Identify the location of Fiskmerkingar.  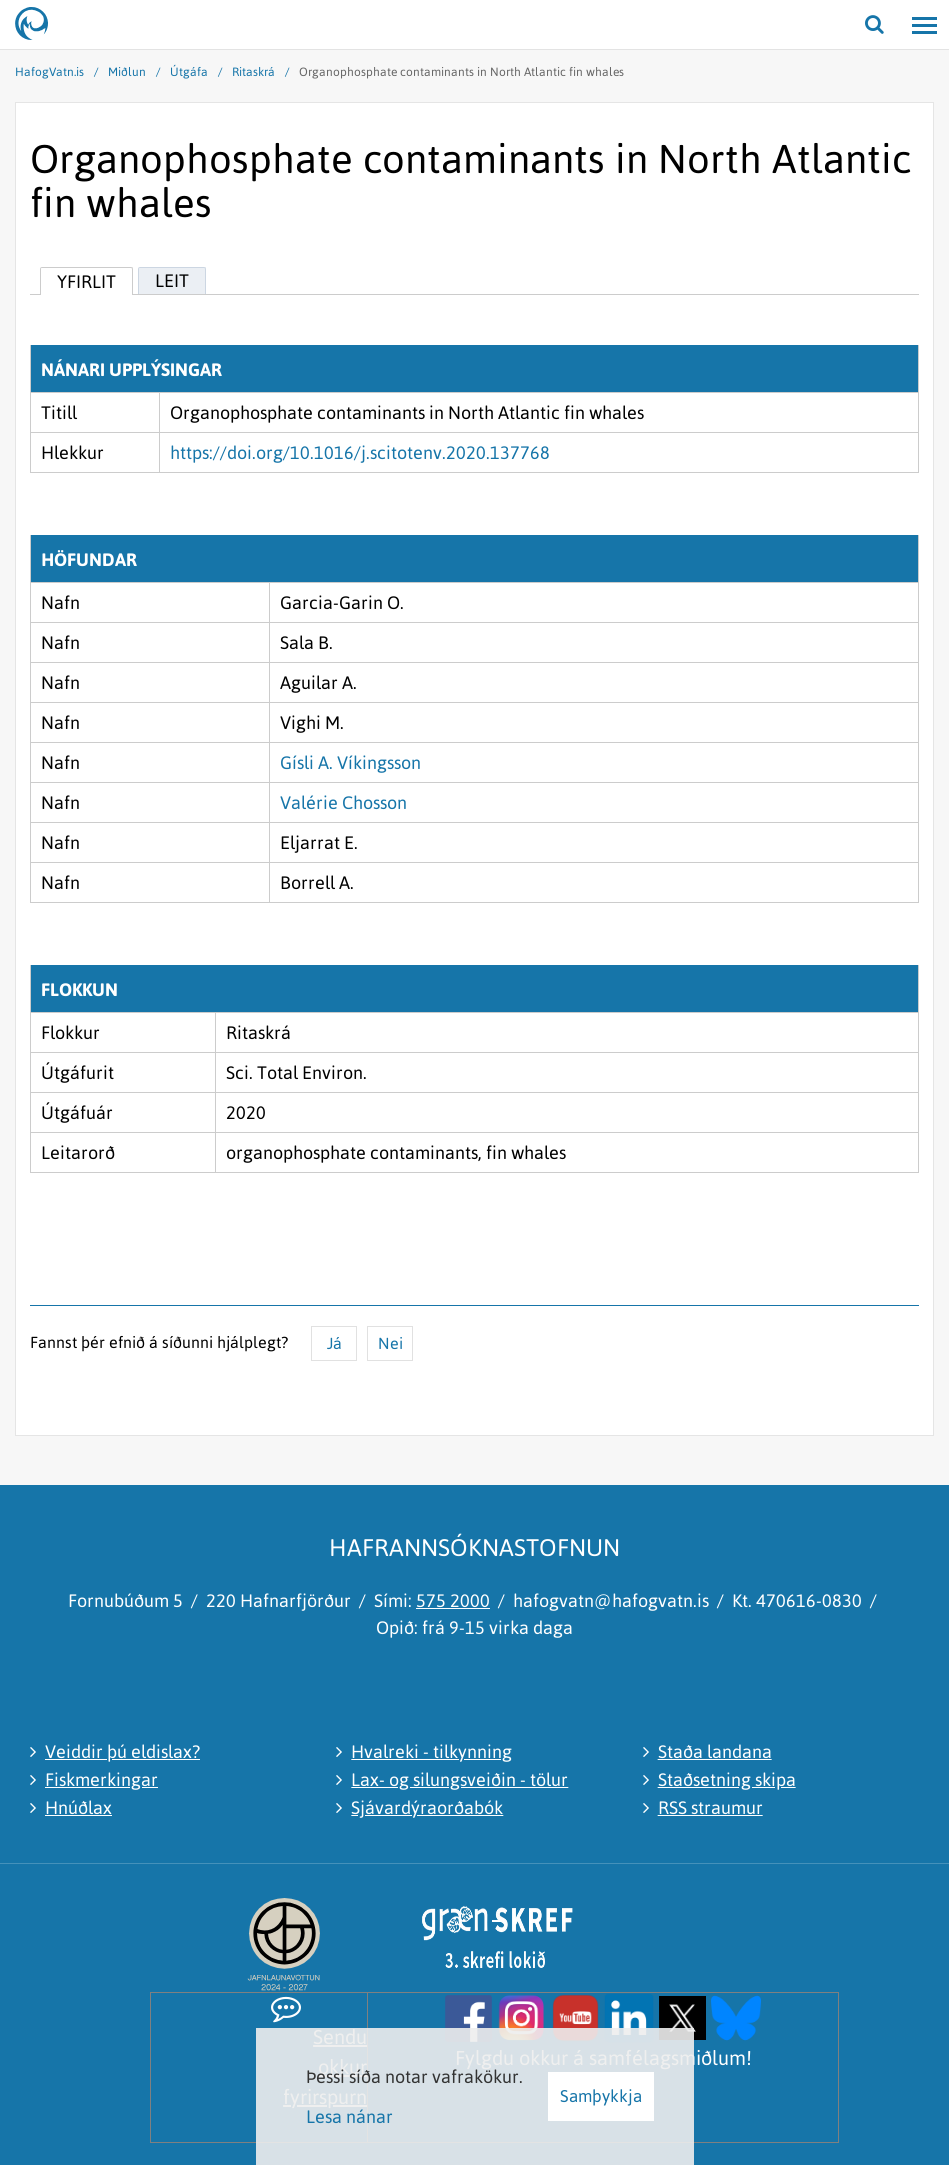
(101, 1779).